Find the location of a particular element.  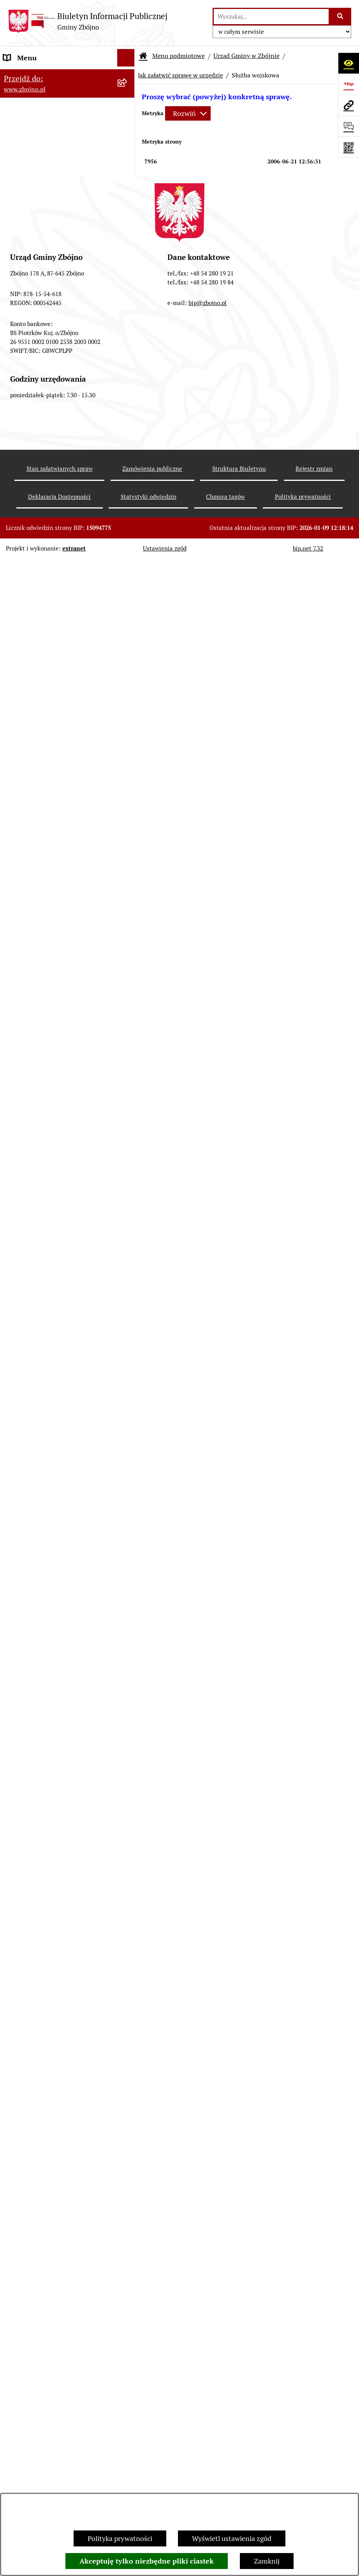

JAK ZAŁATWIĆ SPRAWĘ W URZĘDZIE [menuitem] is located at coordinates (46, 1717).